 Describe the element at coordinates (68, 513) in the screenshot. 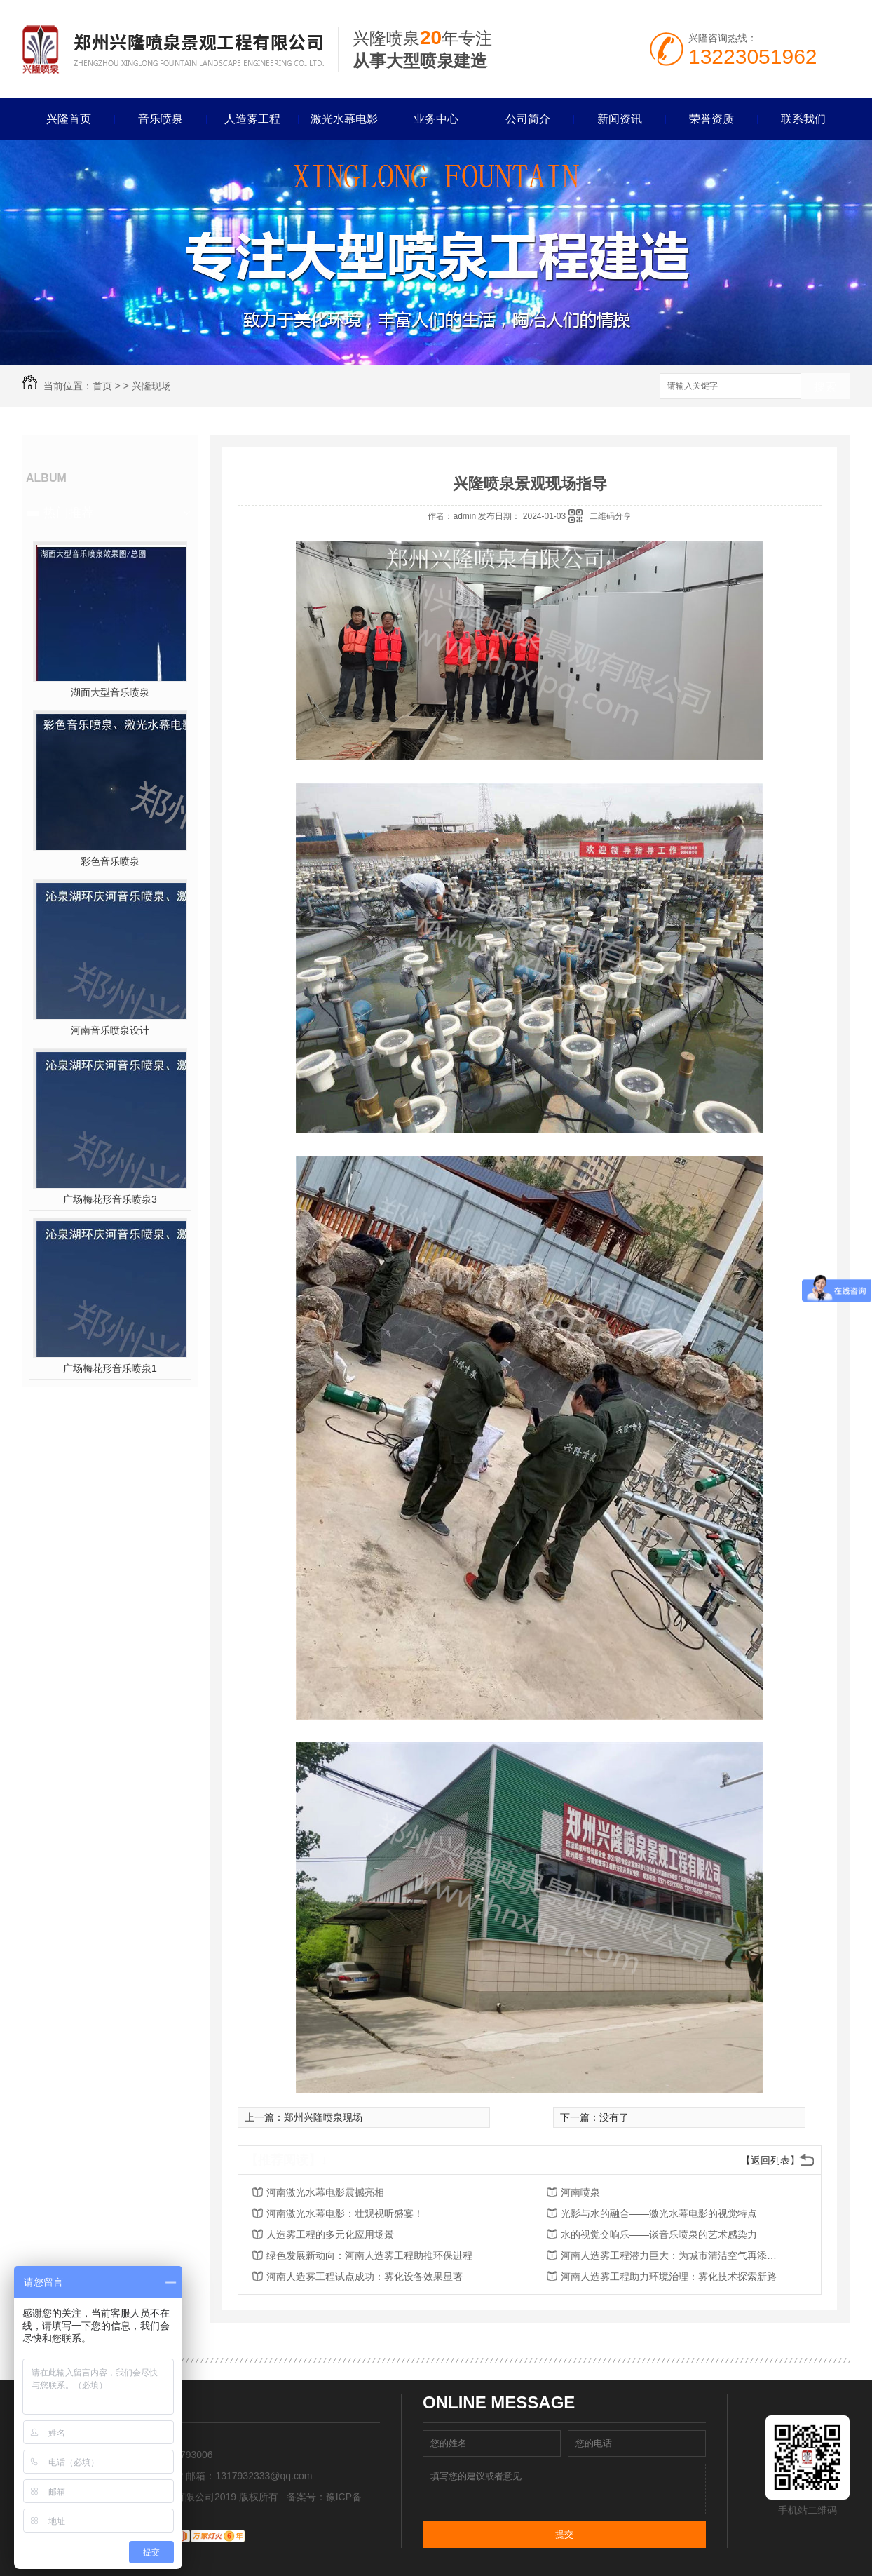

I see `热门推荐` at that location.